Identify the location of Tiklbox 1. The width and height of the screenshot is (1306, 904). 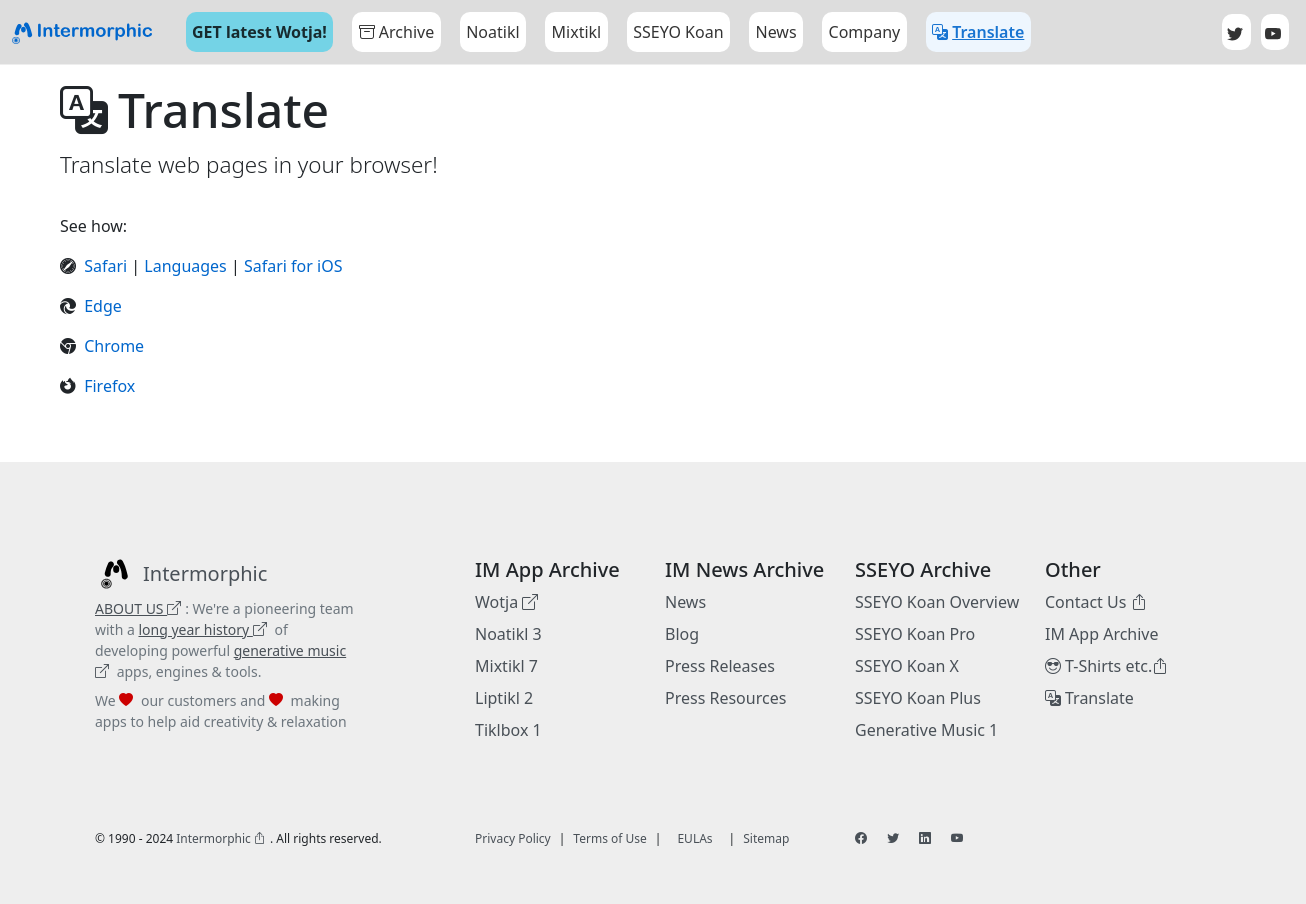
(508, 730).